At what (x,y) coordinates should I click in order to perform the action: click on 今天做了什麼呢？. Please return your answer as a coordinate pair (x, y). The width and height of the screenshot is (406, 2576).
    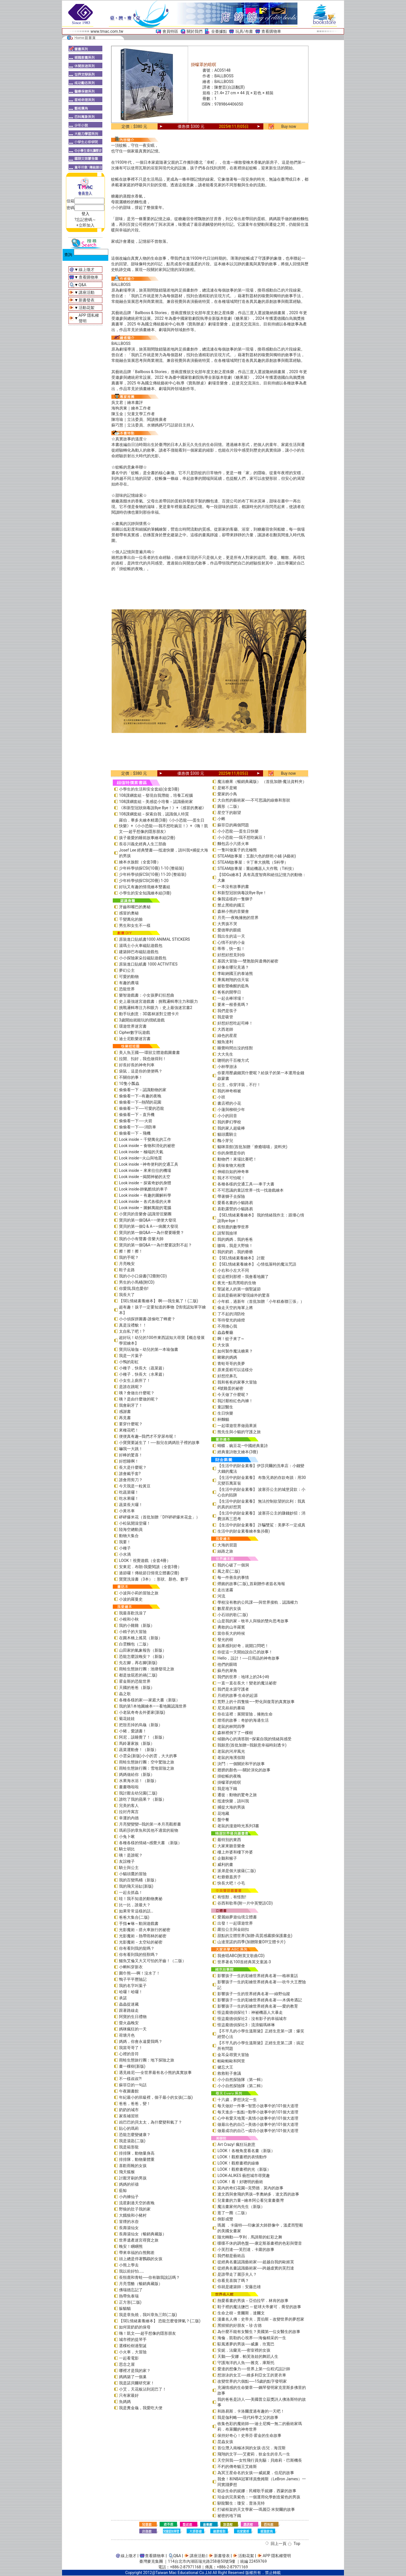
    Looking at the image, I should click on (233, 1394).